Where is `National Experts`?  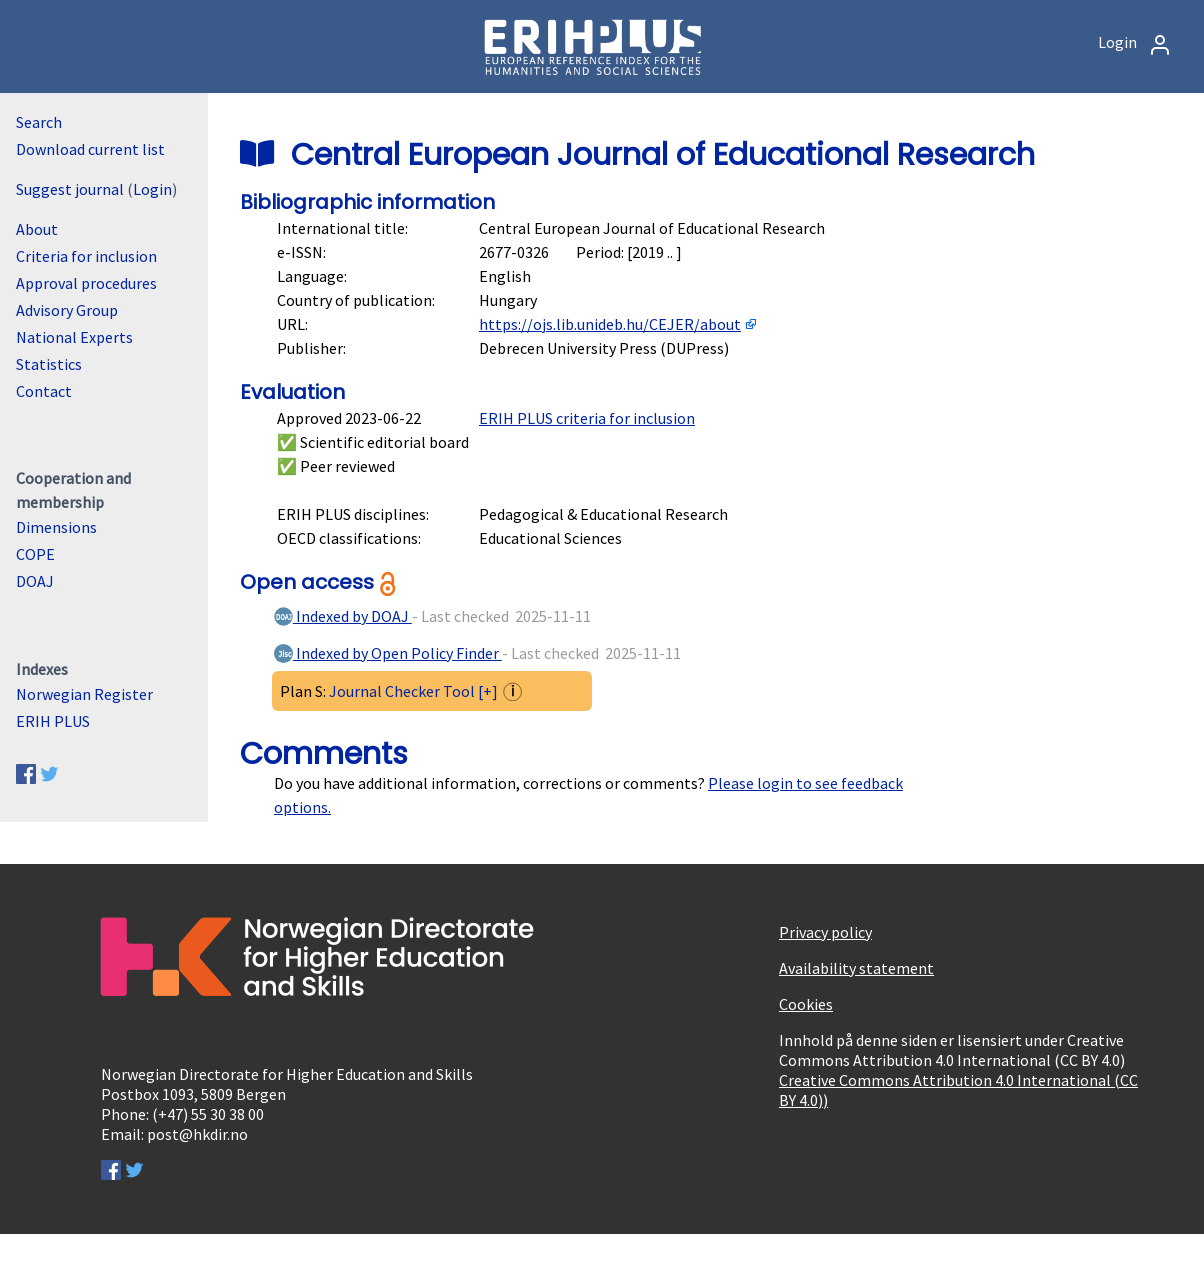 National Experts is located at coordinates (74, 337).